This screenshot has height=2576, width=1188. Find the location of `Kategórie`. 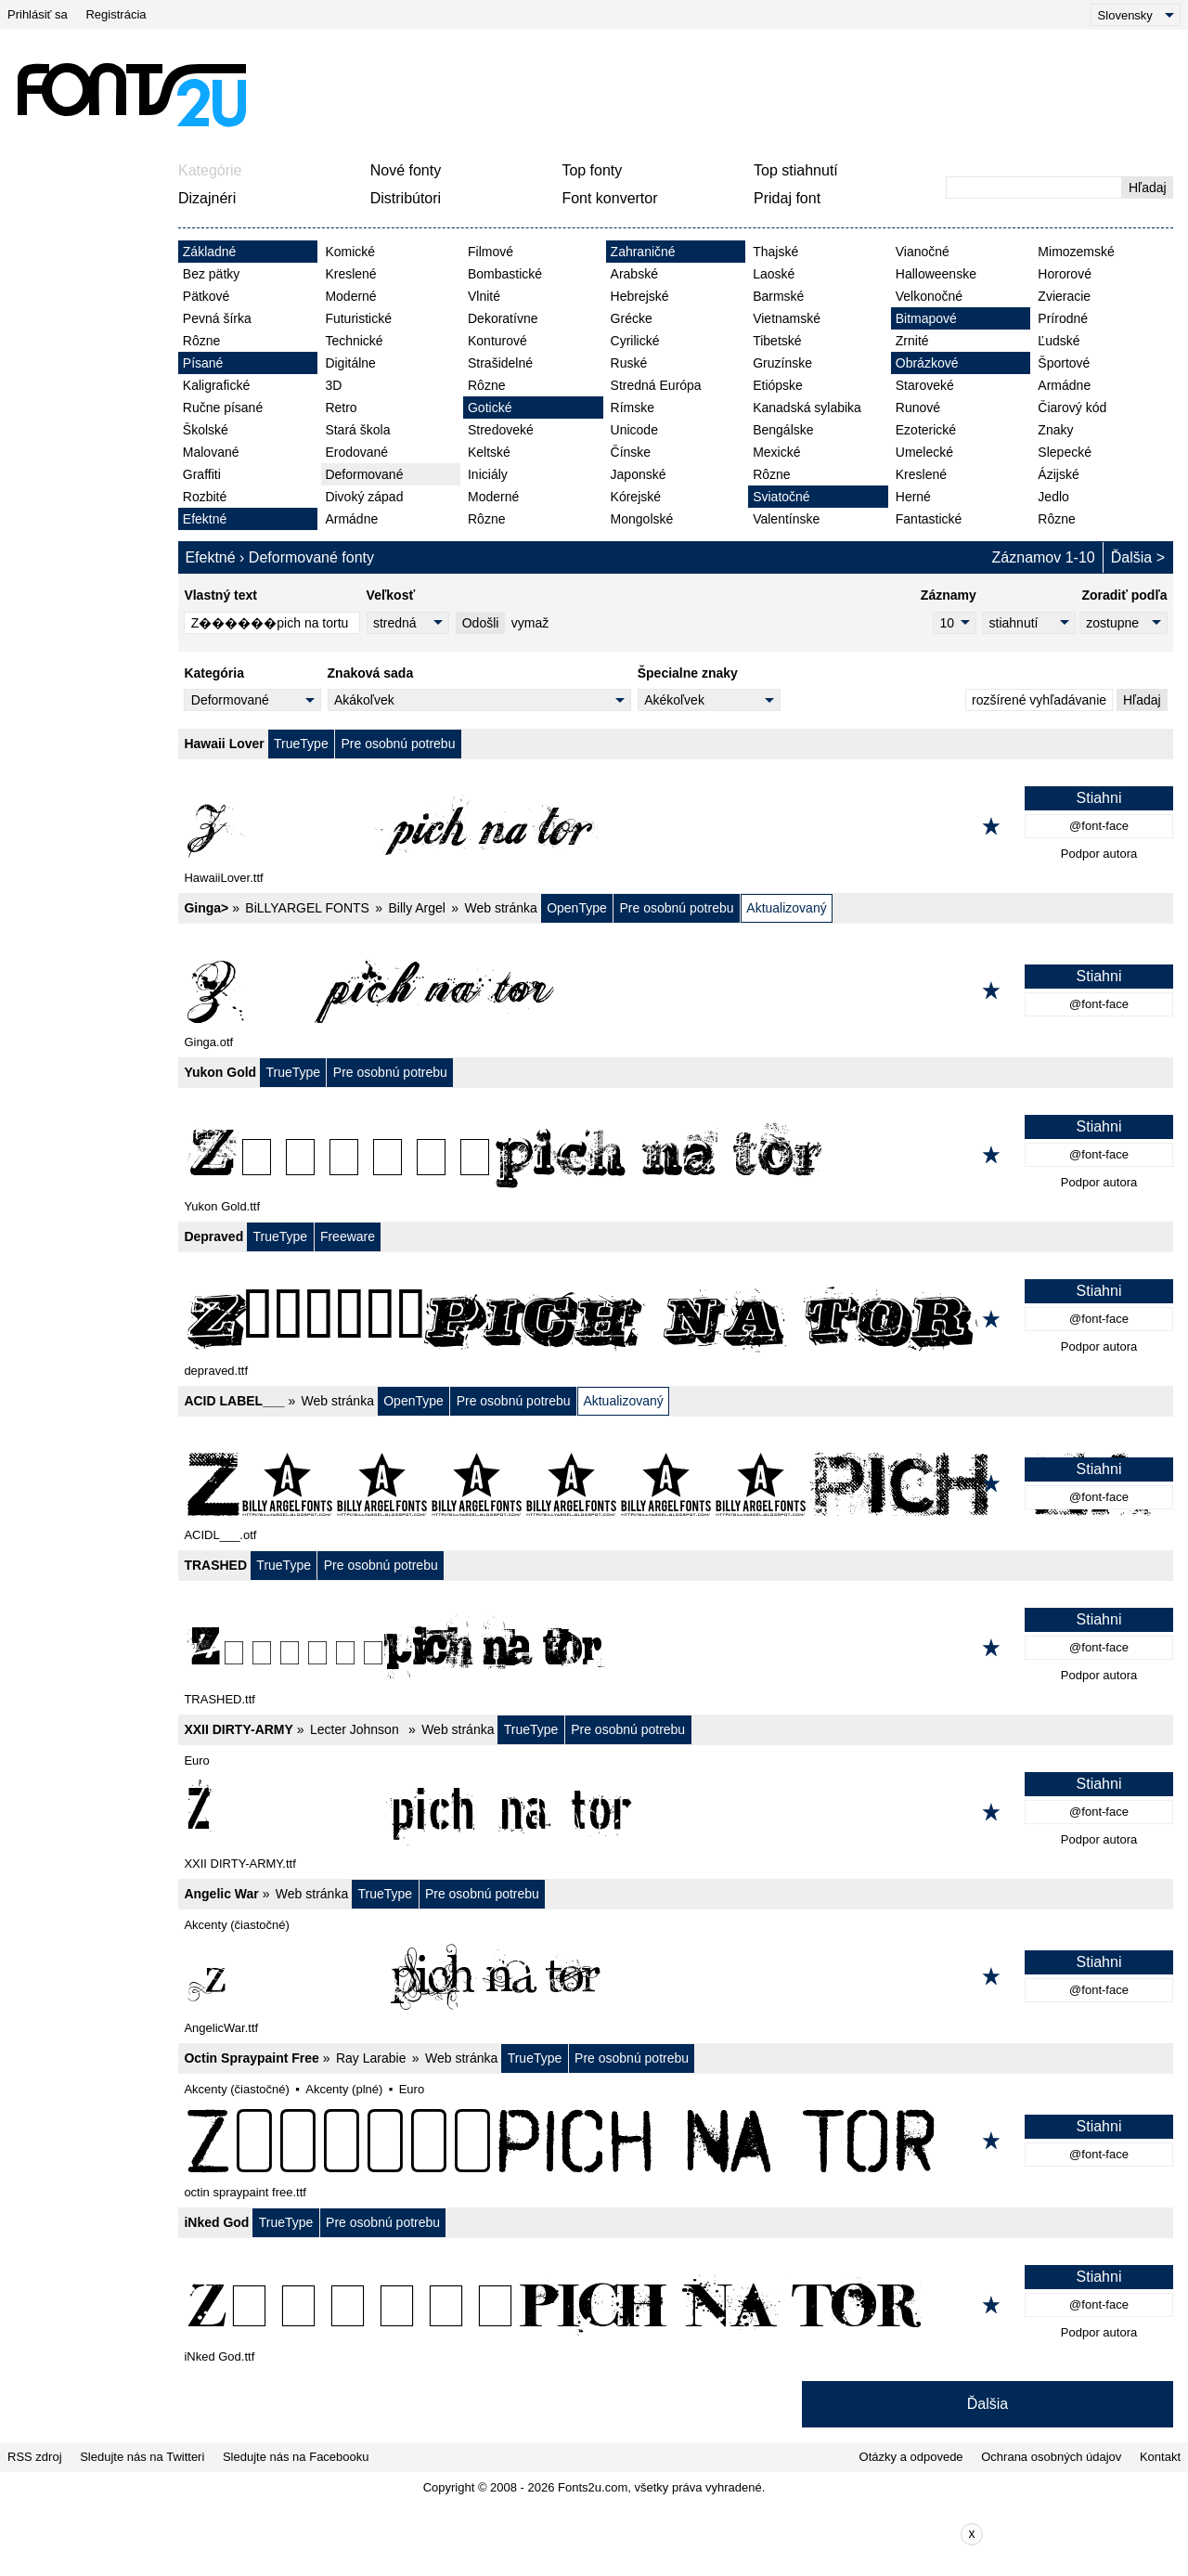

Kategórie is located at coordinates (210, 170).